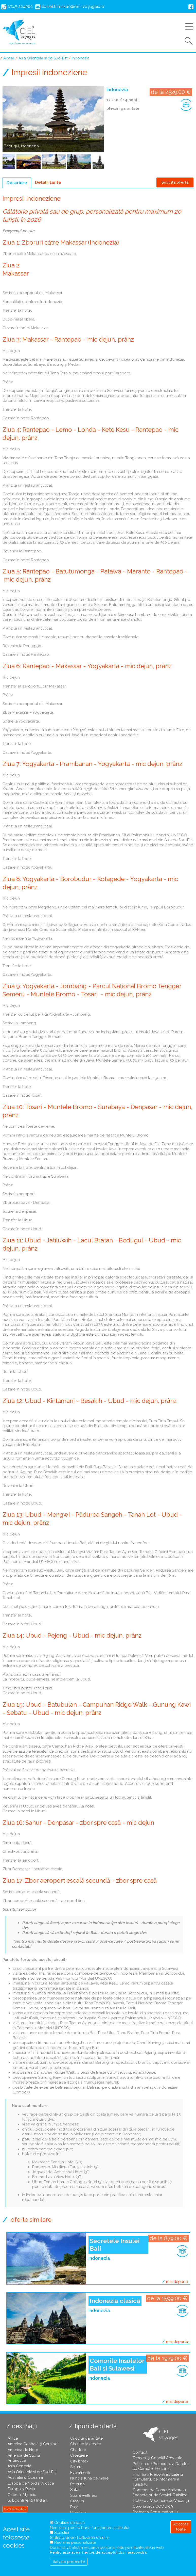 This screenshot has height=2576, width=196. I want to click on Europa și Rusia, so click(21, 2489).